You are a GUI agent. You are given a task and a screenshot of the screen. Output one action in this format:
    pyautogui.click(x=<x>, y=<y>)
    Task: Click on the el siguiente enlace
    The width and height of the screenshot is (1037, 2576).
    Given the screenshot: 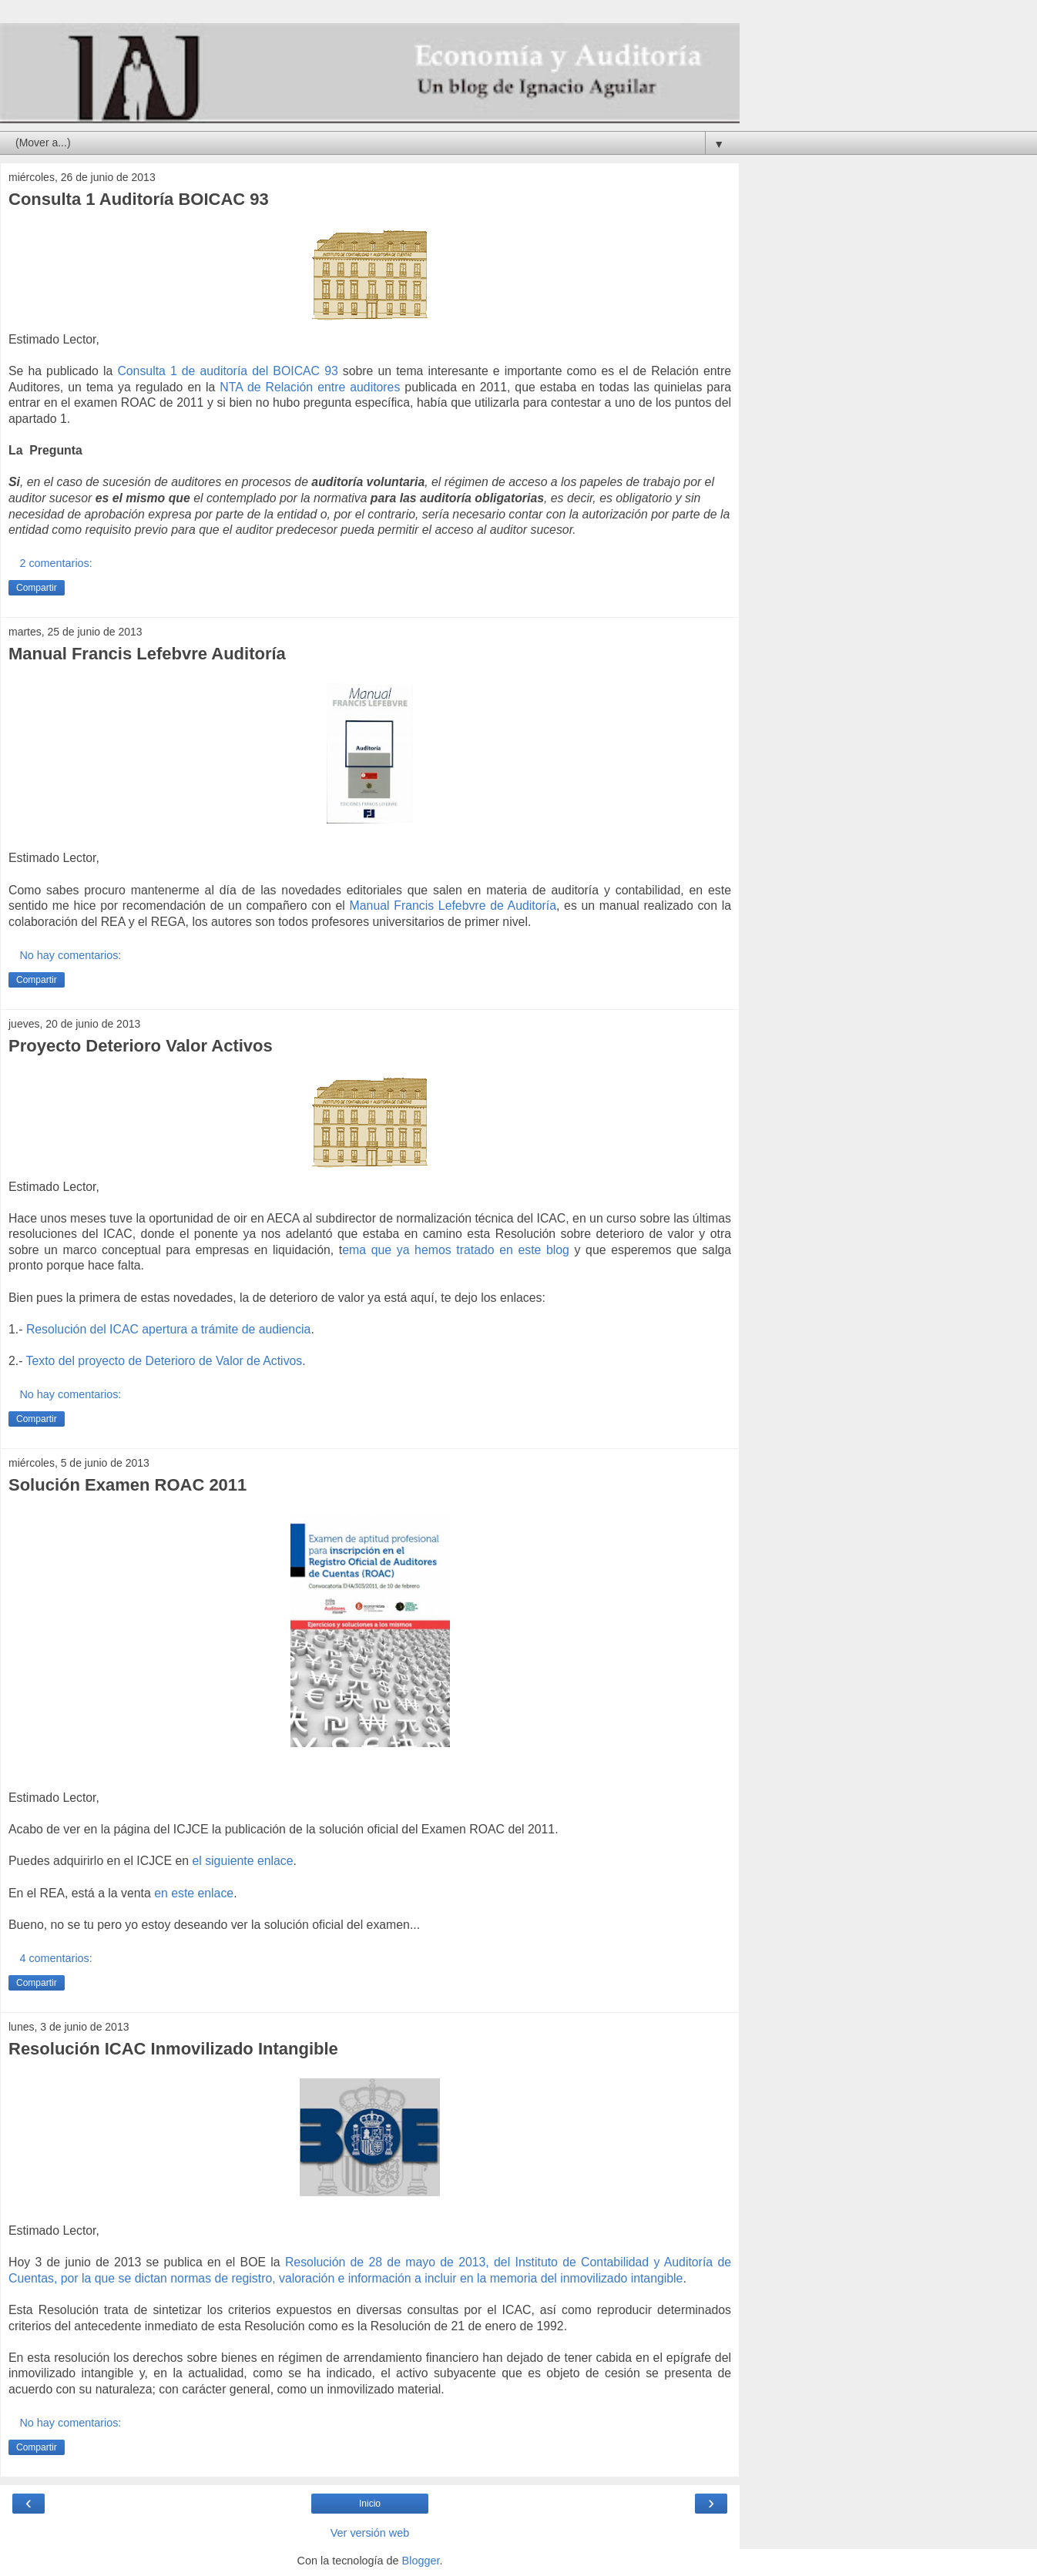 What is the action you would take?
    pyautogui.click(x=242, y=1860)
    